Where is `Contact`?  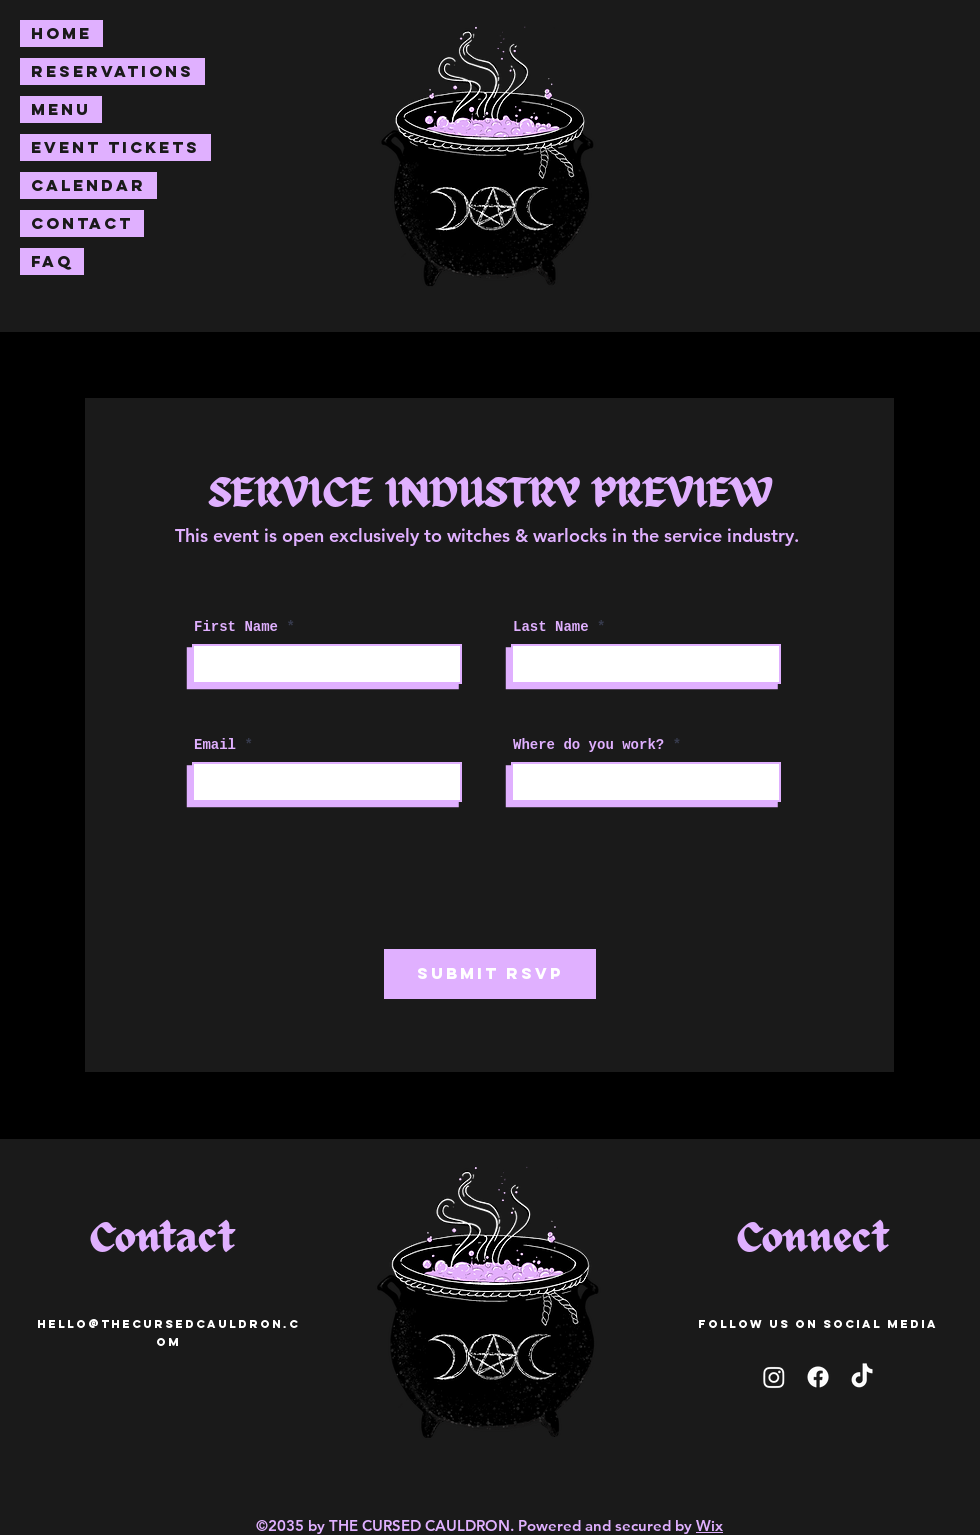
Contact is located at coordinates (82, 223).